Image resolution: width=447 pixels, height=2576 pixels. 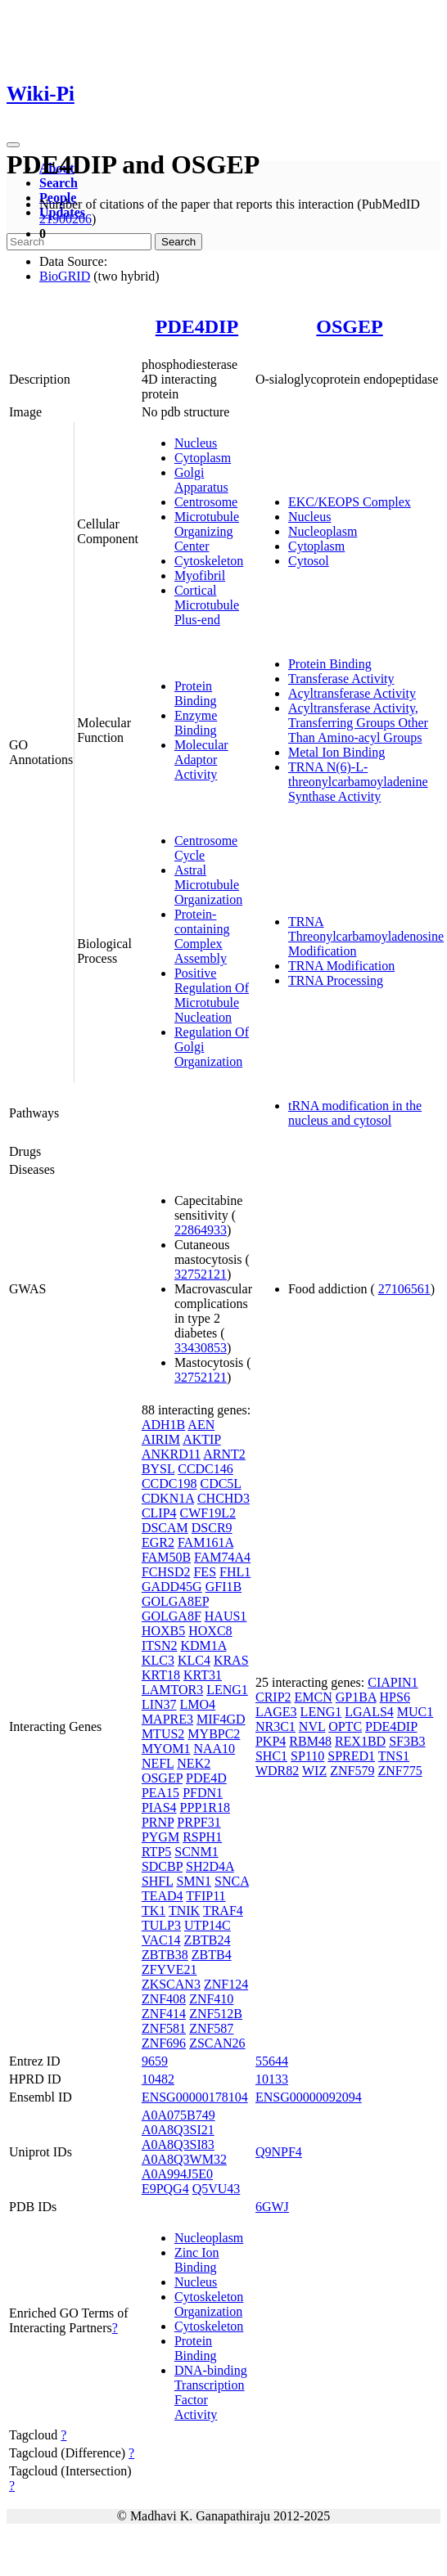 I want to click on NAA10, so click(x=214, y=1749).